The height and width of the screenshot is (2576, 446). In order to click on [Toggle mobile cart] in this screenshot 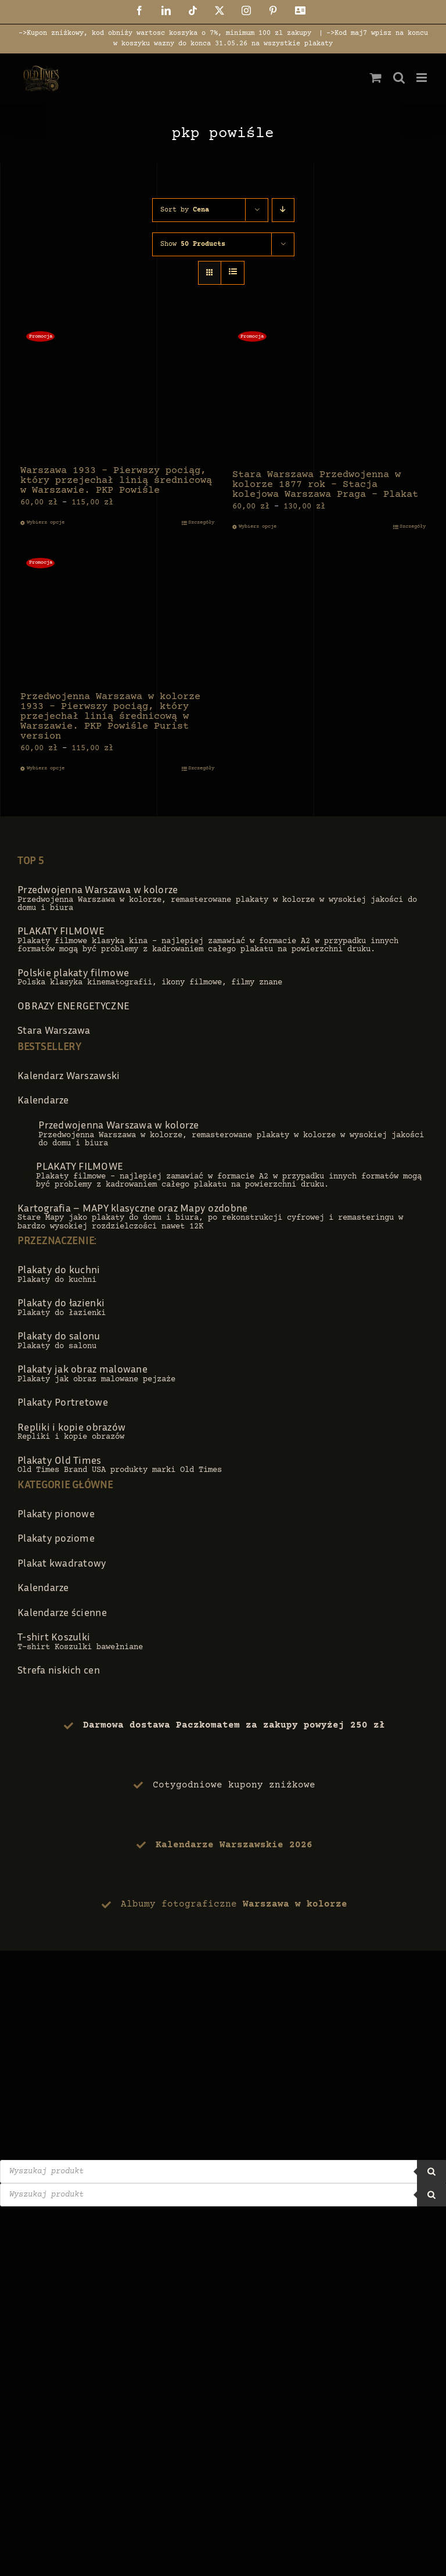, I will do `click(376, 77)`.